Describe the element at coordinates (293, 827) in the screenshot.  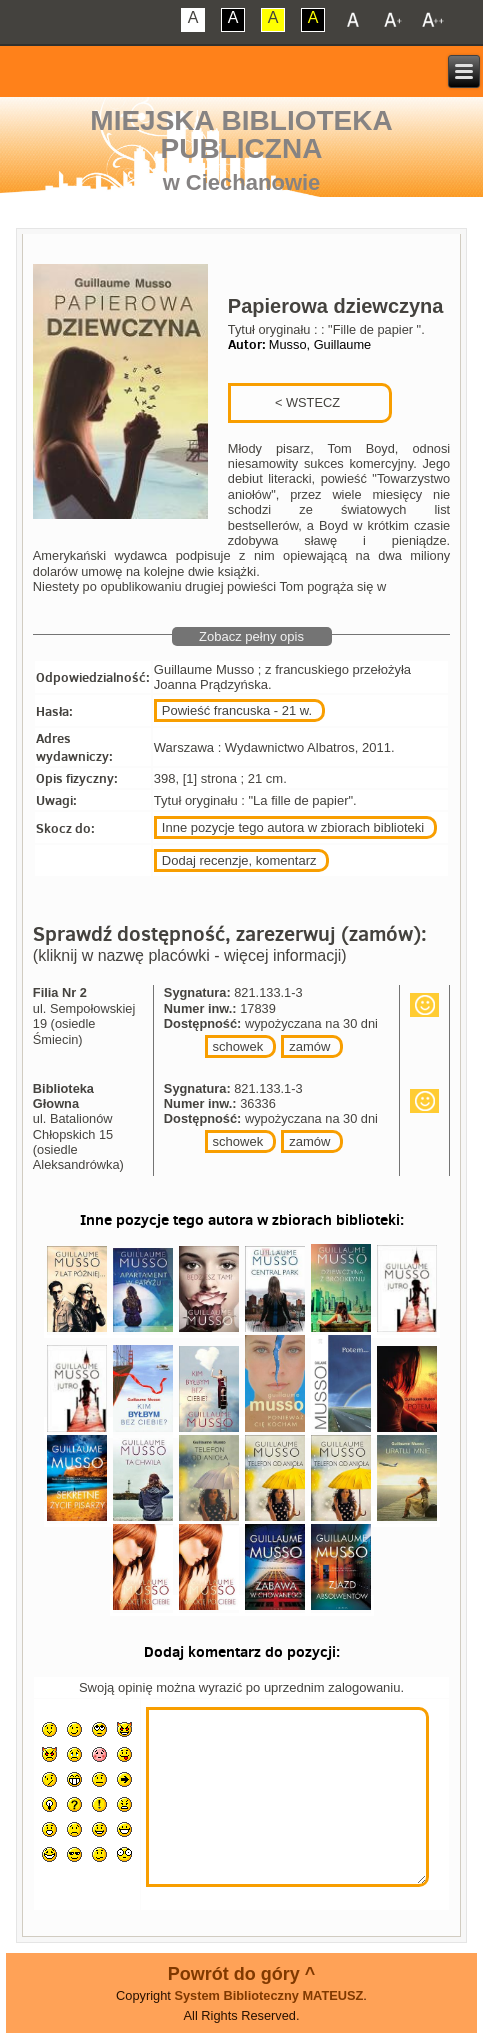
I see `Inne pozycje tego autora w zbiorach biblioteki` at that location.